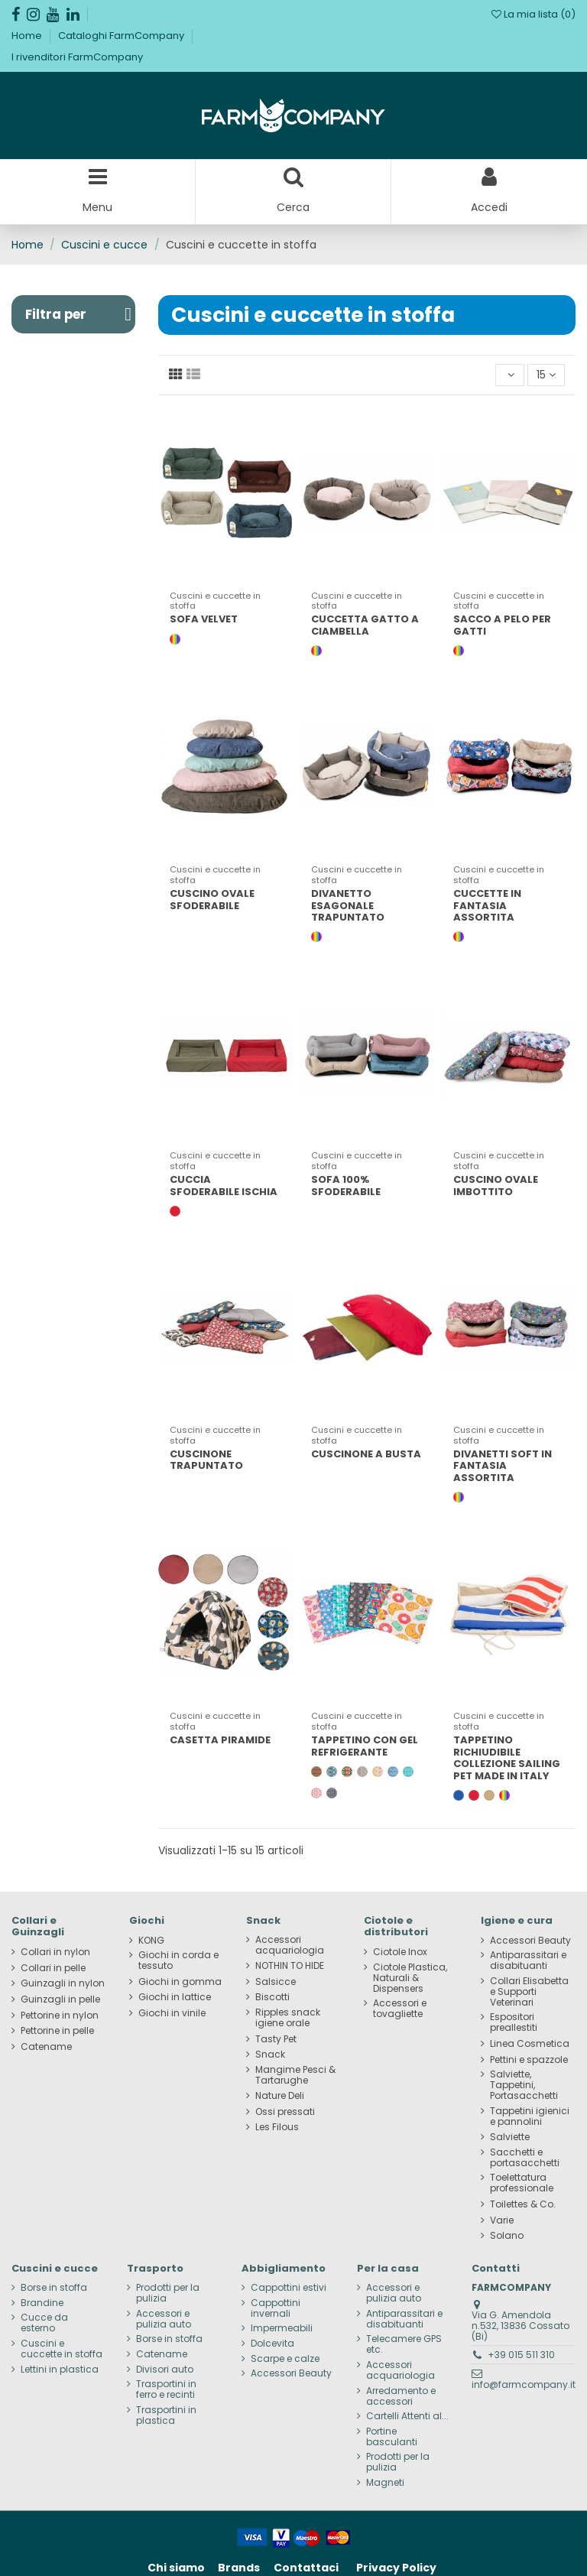 The width and height of the screenshot is (587, 2576). I want to click on Giochi in corda e tessuto, so click(178, 1960).